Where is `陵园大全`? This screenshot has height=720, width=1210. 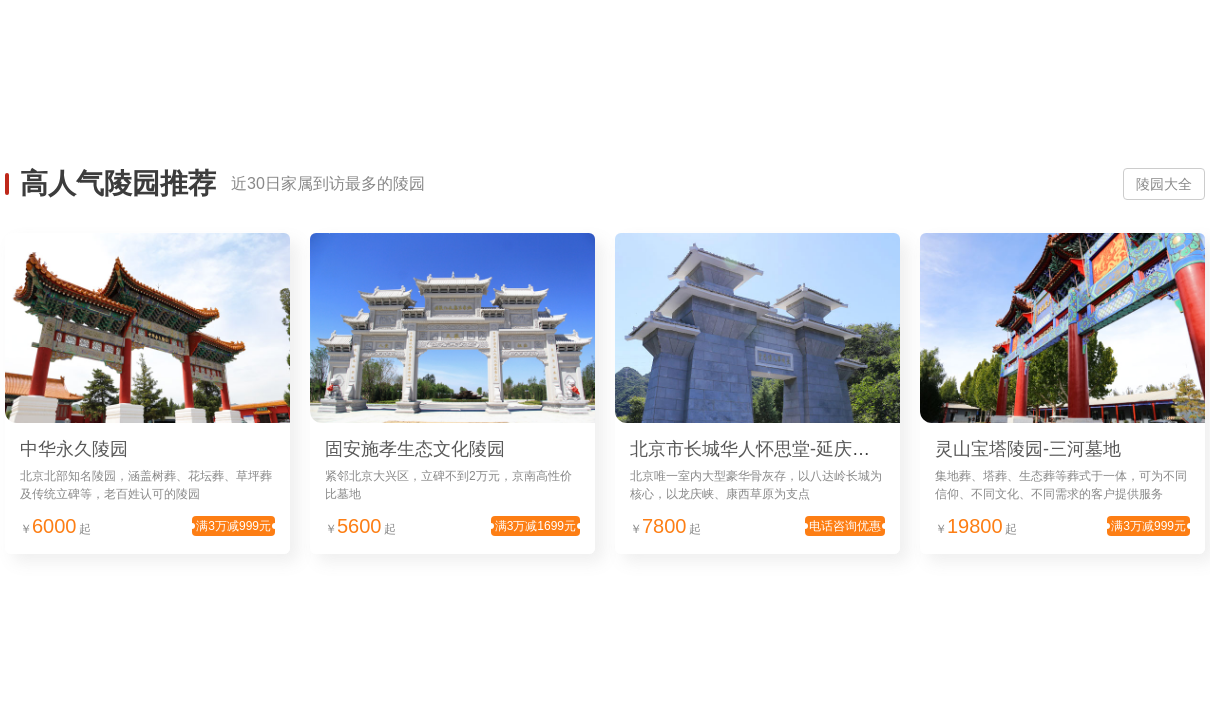
陵园大全 is located at coordinates (1164, 184).